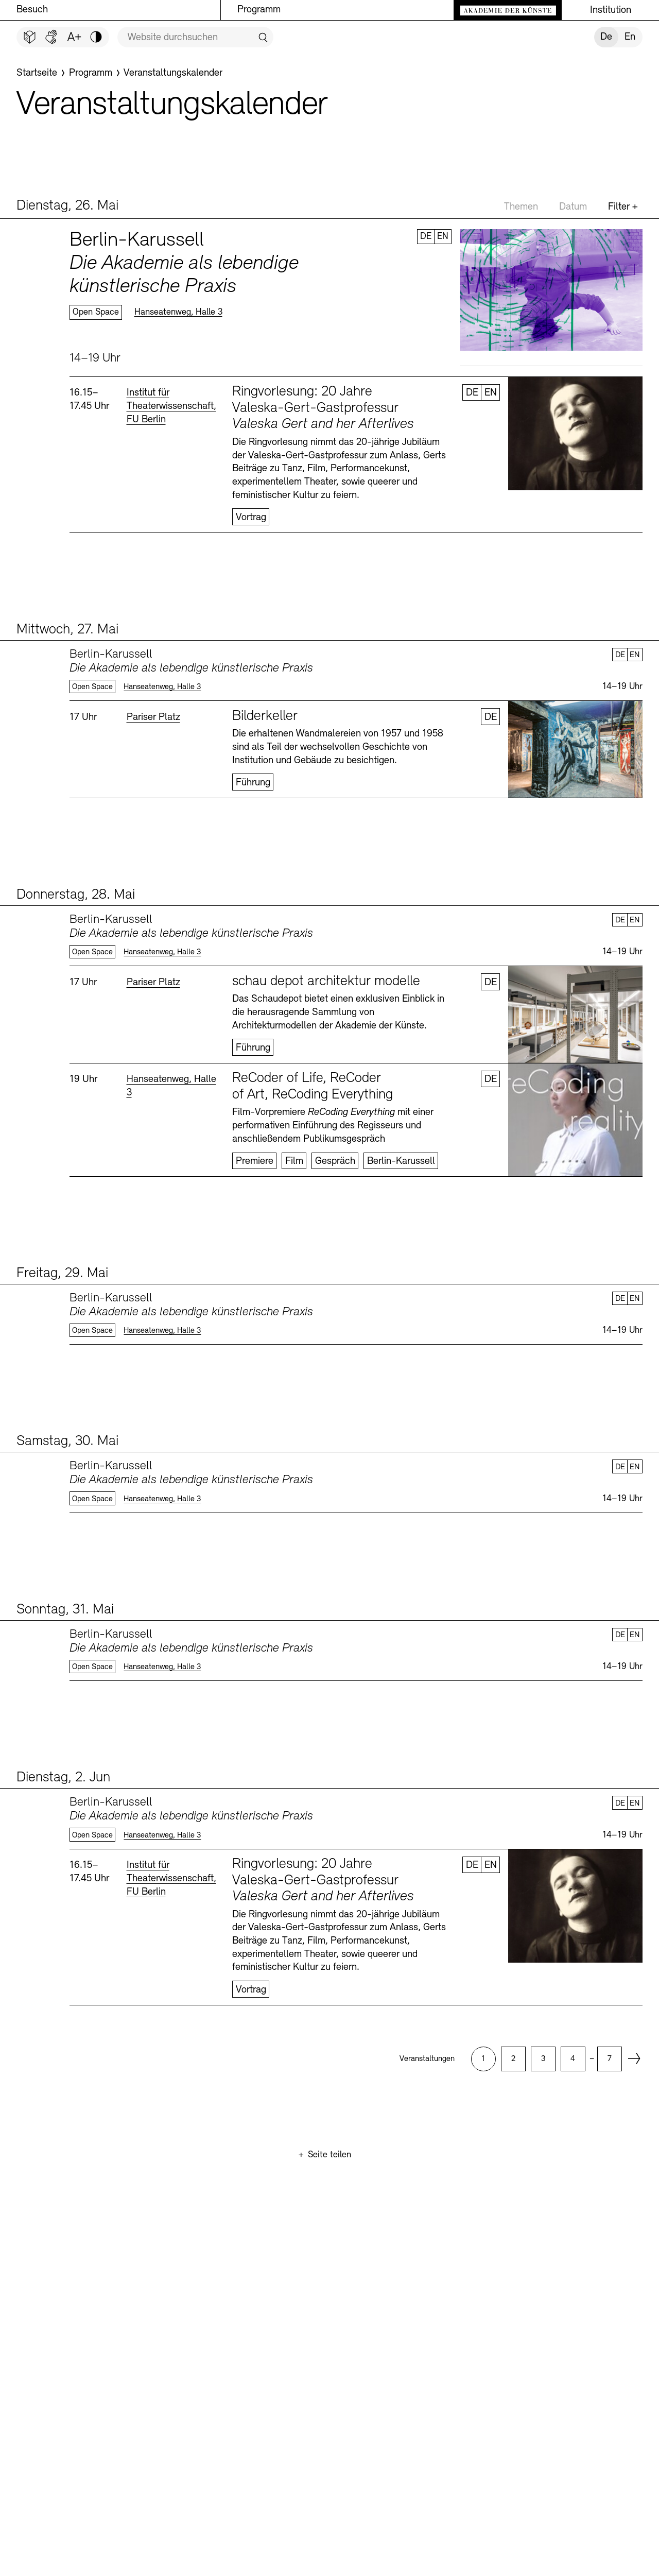 This screenshot has width=659, height=2576. Describe the element at coordinates (606, 37) in the screenshot. I see `De` at that location.